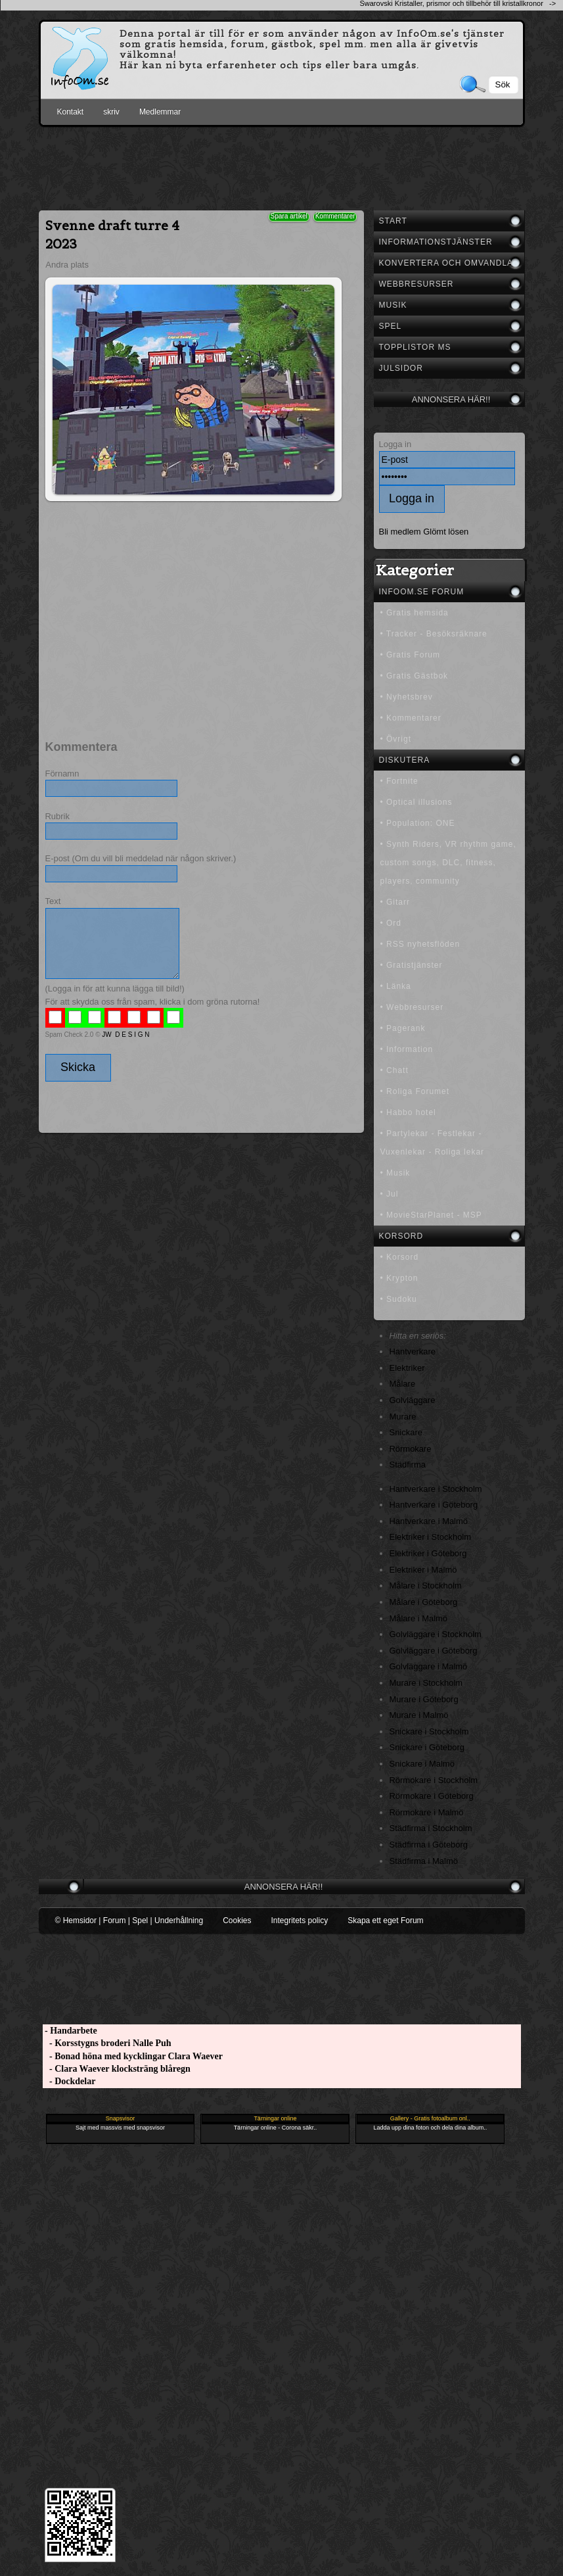 The image size is (563, 2576). I want to click on Glömt lösen, so click(445, 532).